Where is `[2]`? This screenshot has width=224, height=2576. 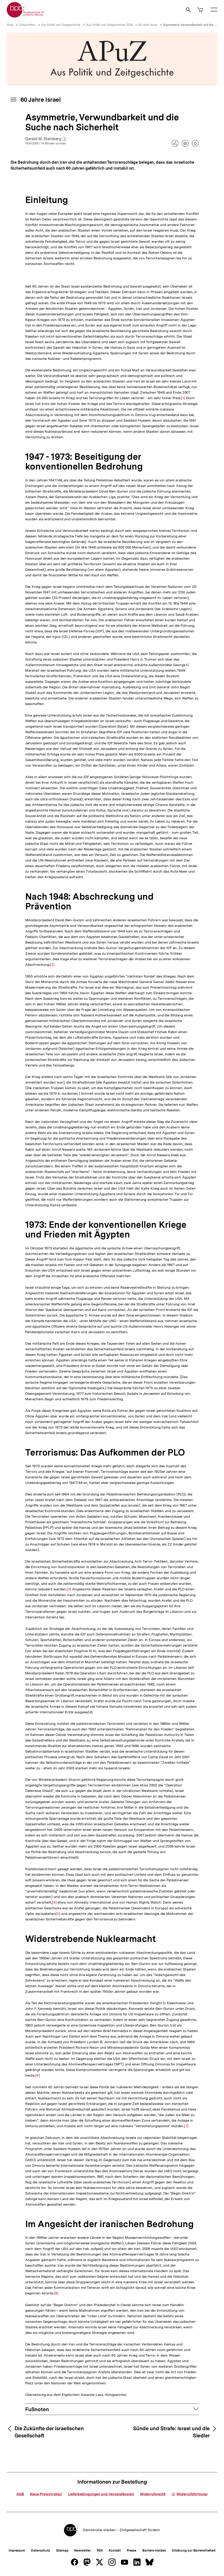
[2] is located at coordinates (52, 964).